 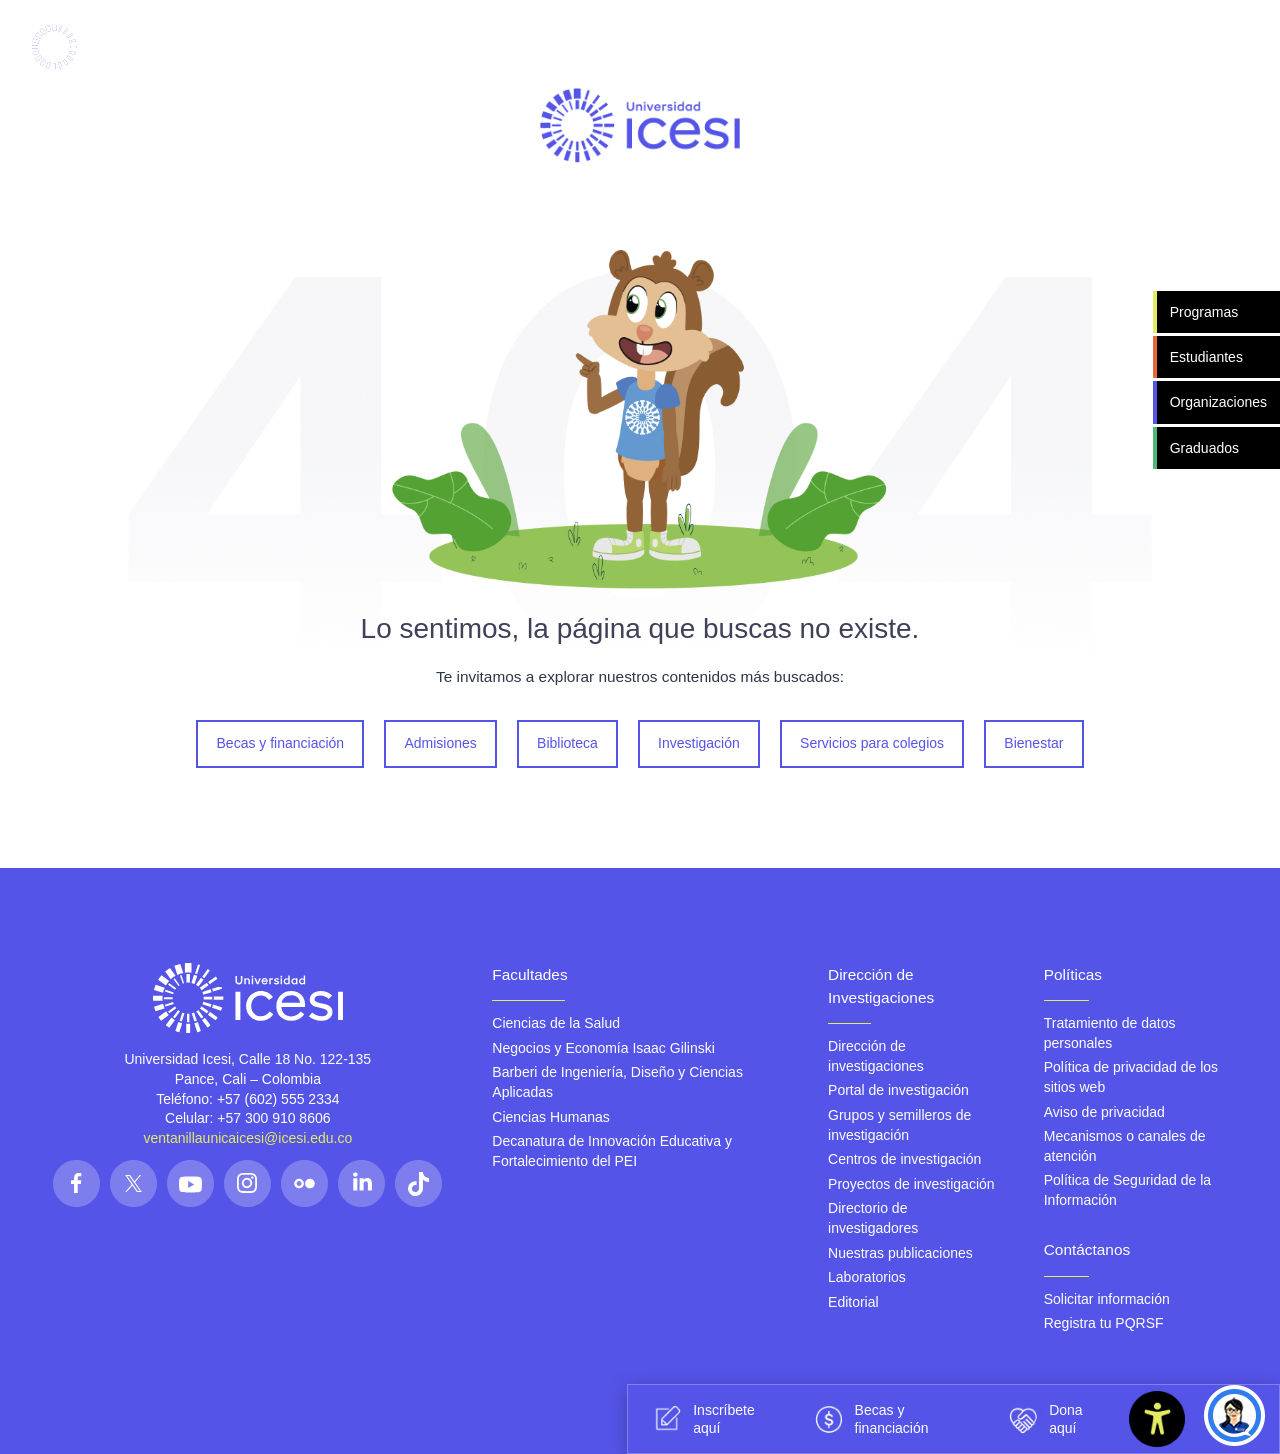 What do you see at coordinates (529, 974) in the screenshot?
I see `Facultades` at bounding box center [529, 974].